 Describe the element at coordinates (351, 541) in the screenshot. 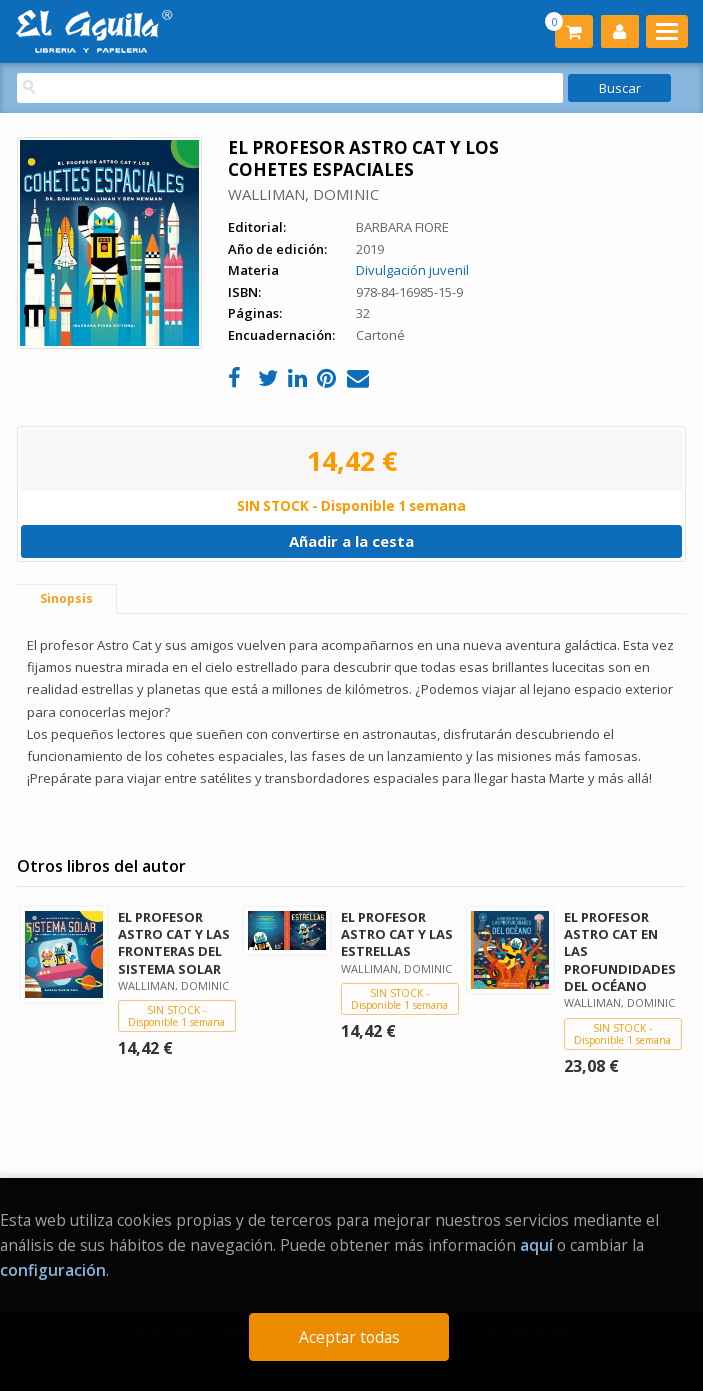

I see `Añadir a la cesta` at that location.